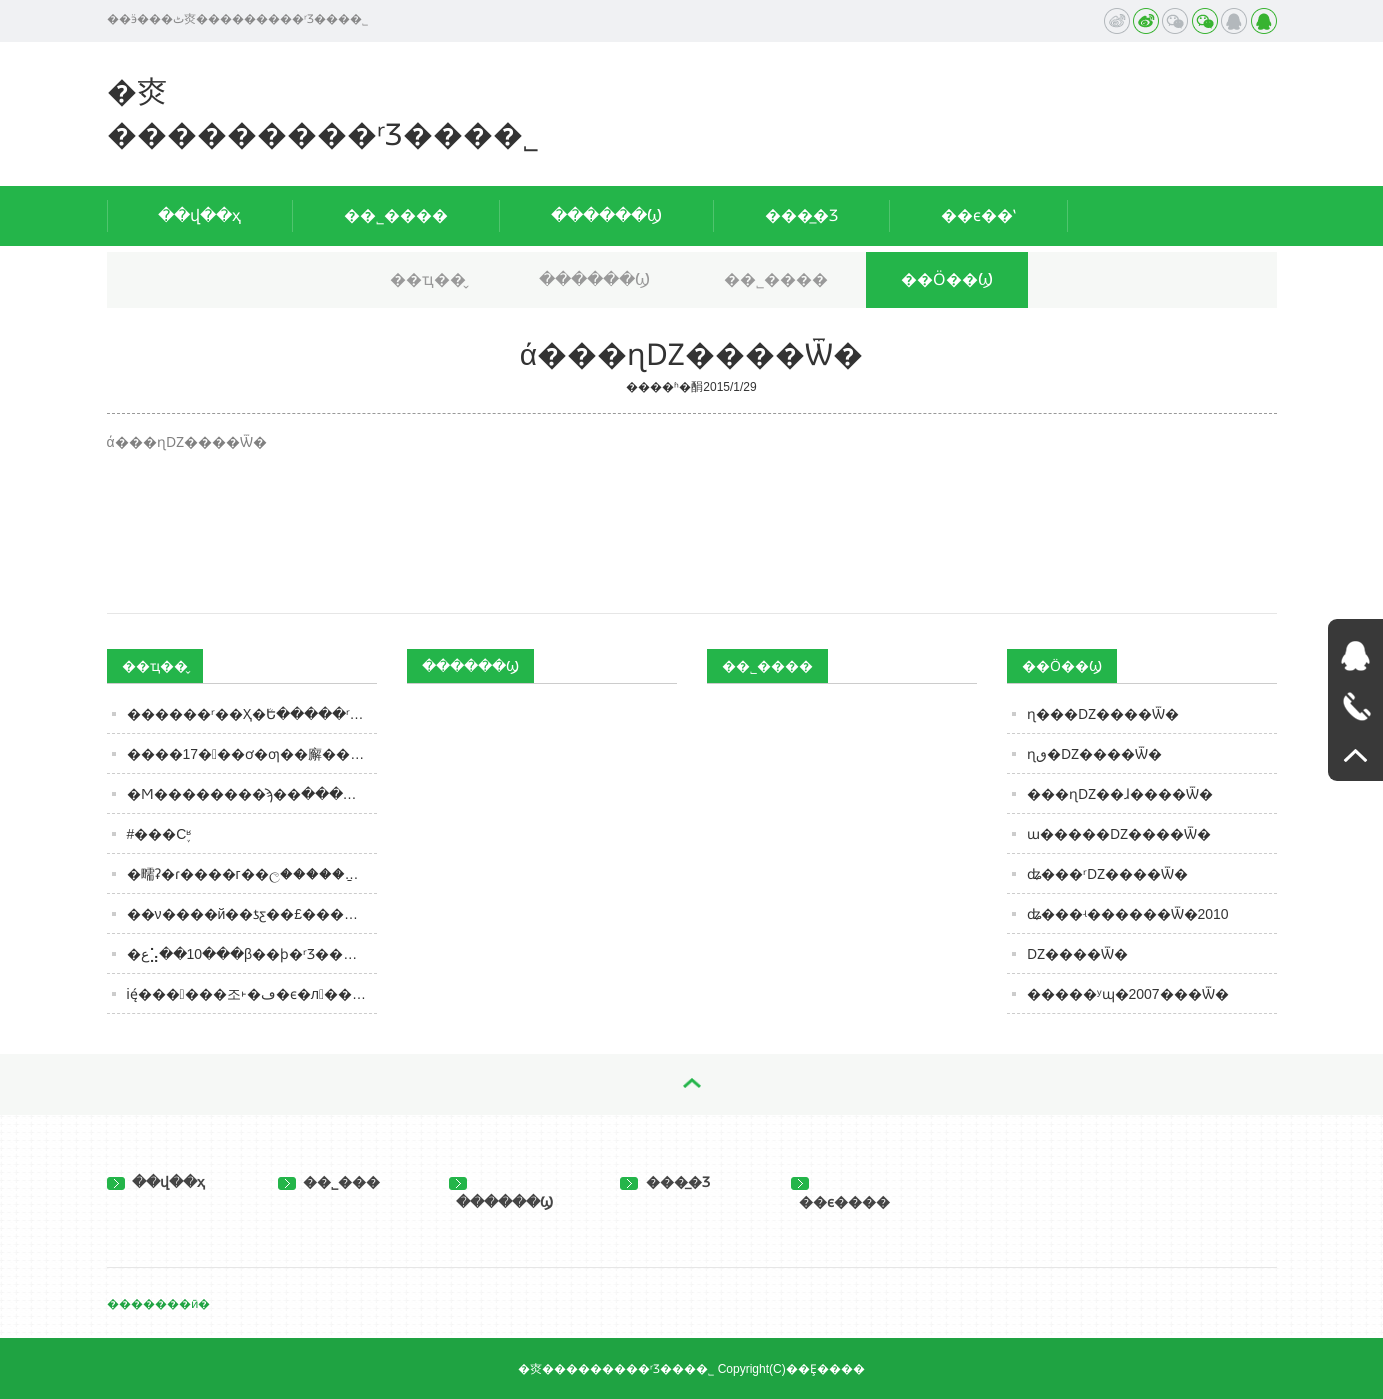 The height and width of the screenshot is (1399, 1383). I want to click on ��ν����й��ƾƹ��£����ֻ����Ļ�˫���ܻ�Ϊ�ؼ�, so click(252, 914).